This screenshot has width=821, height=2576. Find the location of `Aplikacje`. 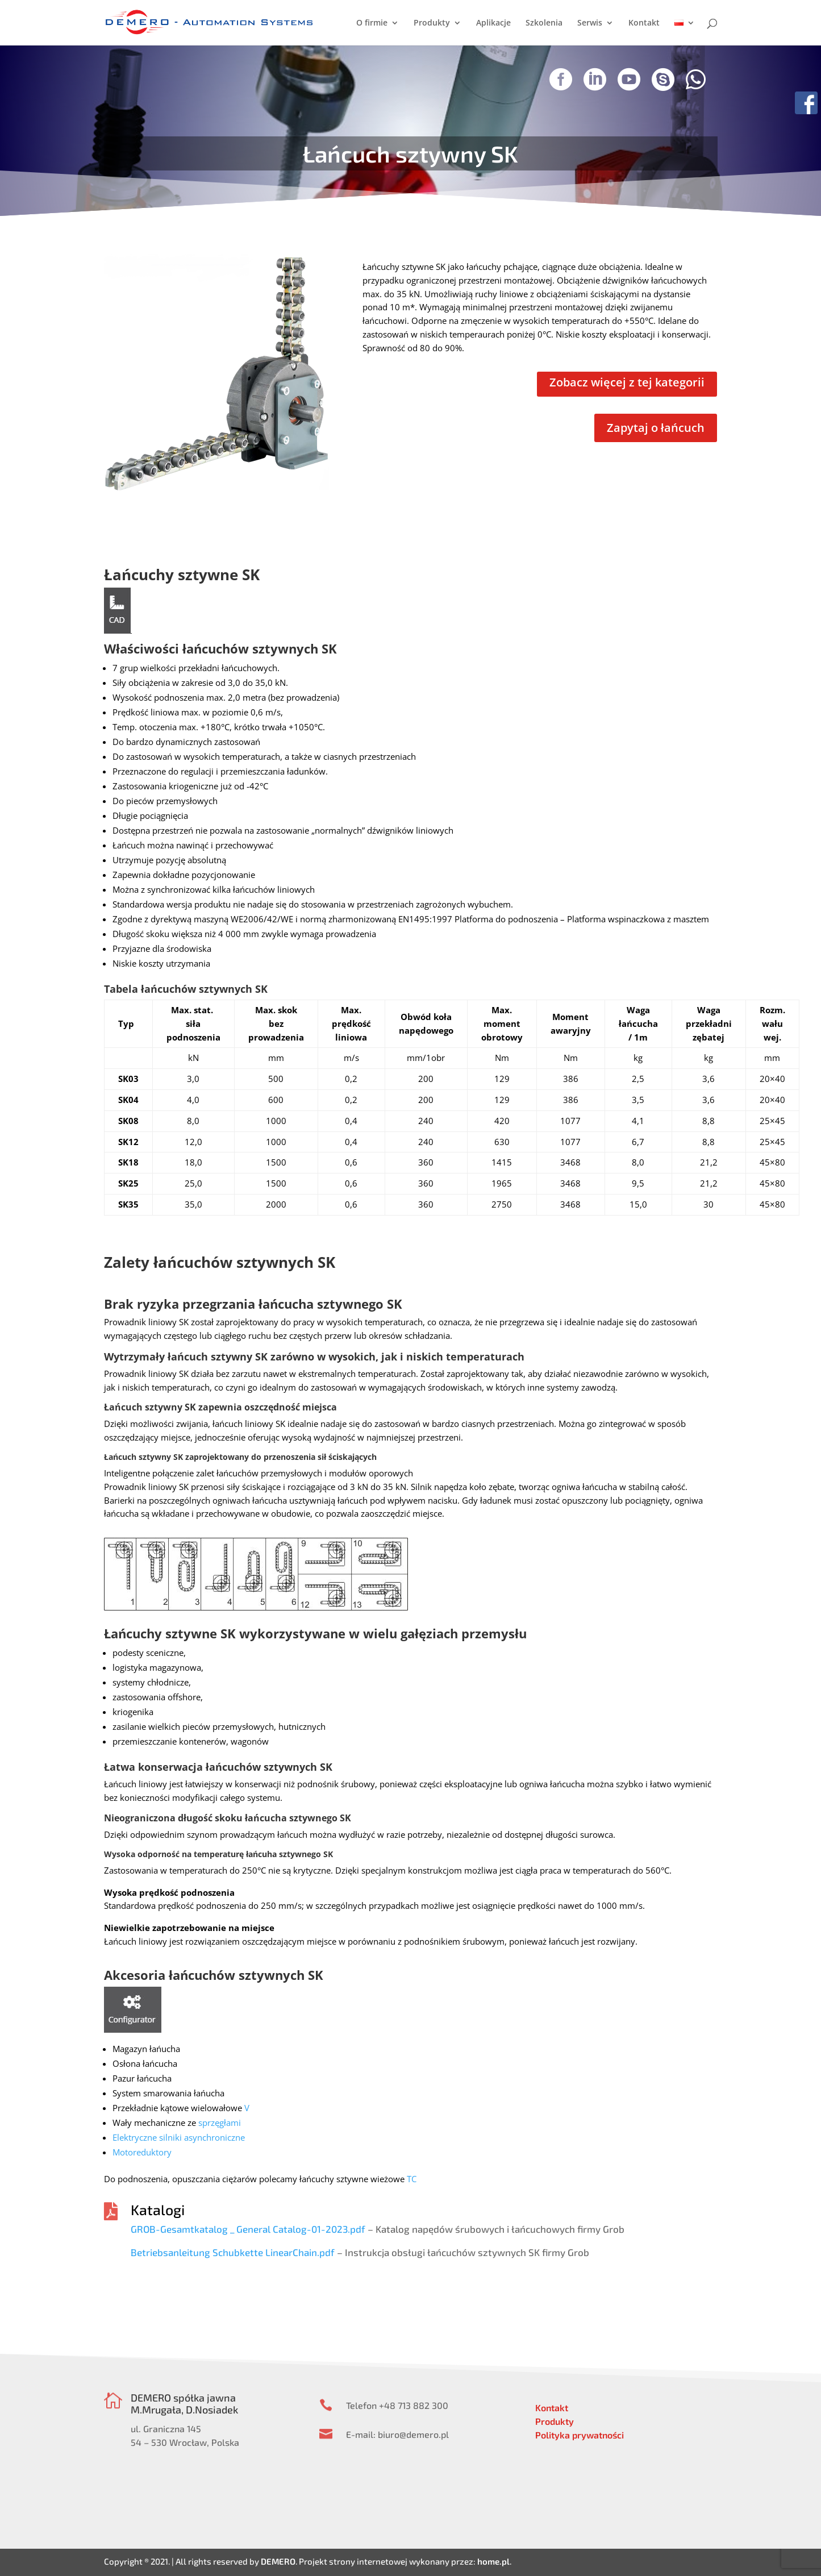

Aplikacje is located at coordinates (493, 23).